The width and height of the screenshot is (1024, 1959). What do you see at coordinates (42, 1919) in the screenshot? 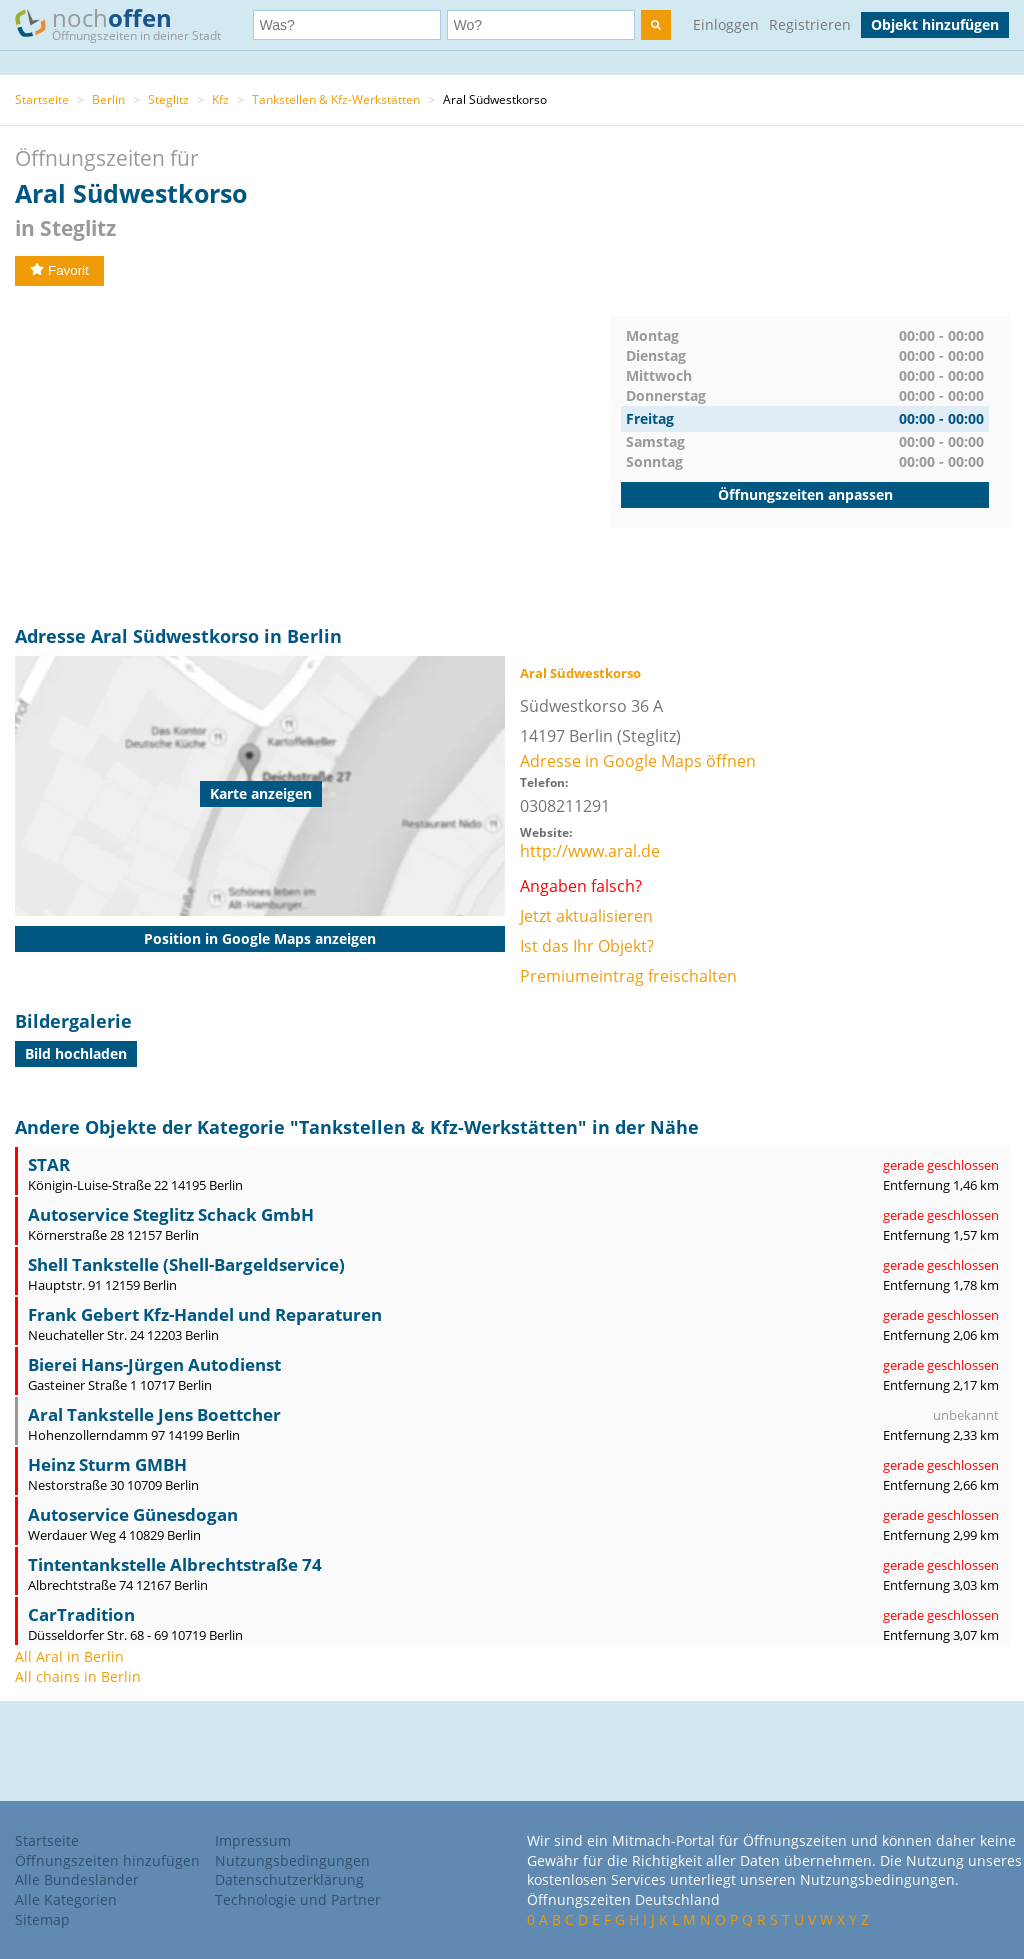
I see `Sitemap` at bounding box center [42, 1919].